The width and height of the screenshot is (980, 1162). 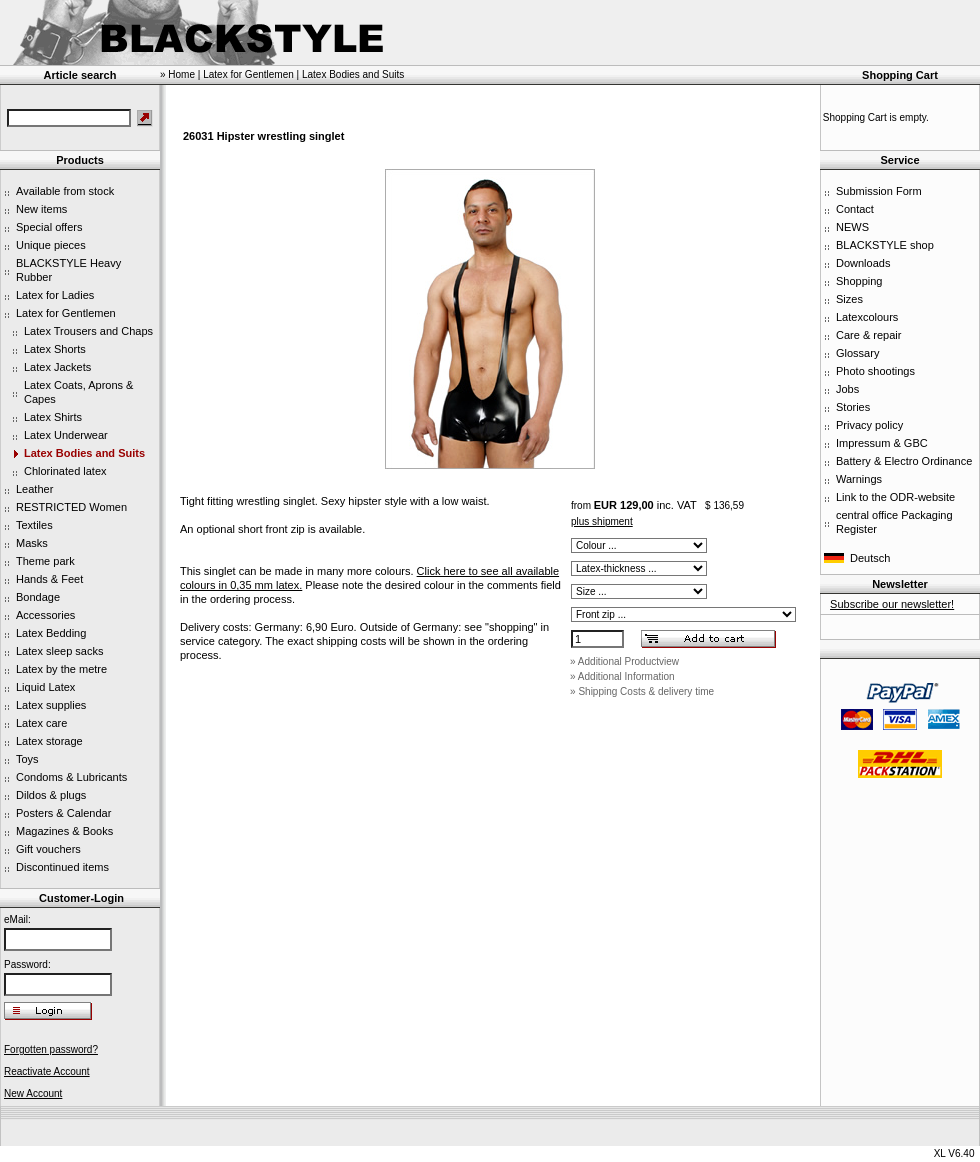 I want to click on Latex Underwear, so click(x=66, y=435).